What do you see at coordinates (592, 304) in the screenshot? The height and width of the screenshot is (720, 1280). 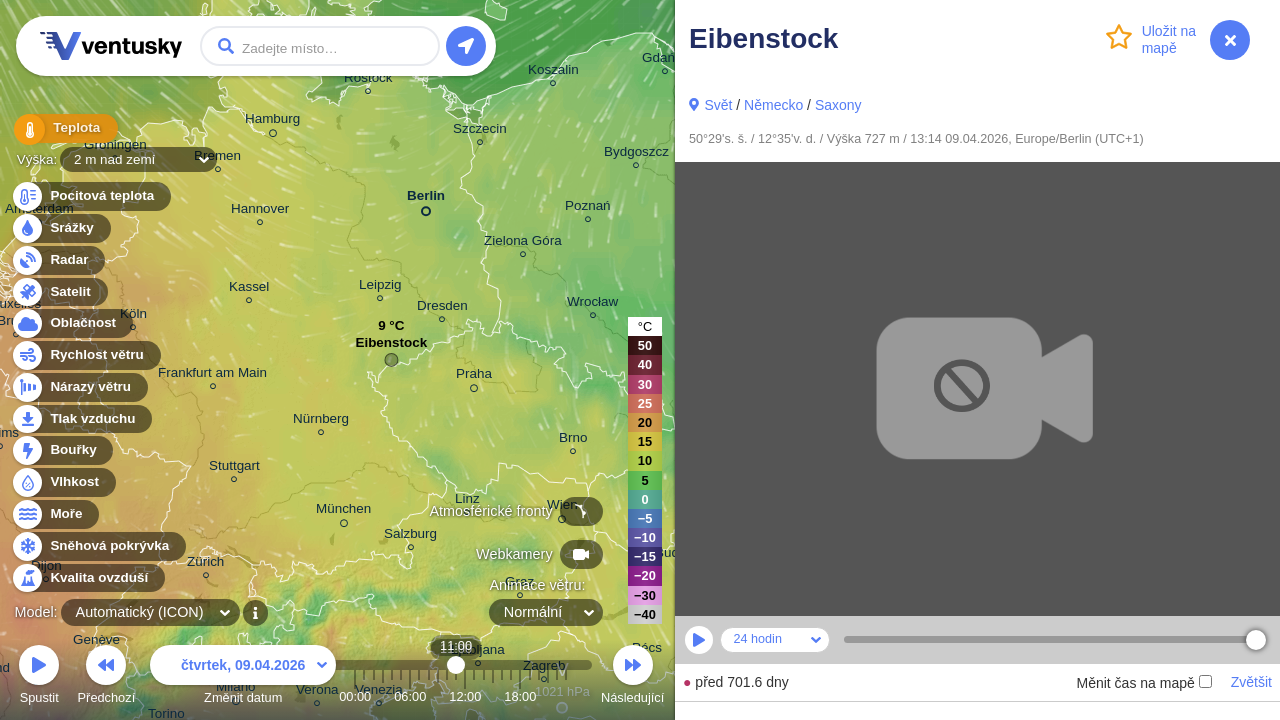 I see `Wrocław` at bounding box center [592, 304].